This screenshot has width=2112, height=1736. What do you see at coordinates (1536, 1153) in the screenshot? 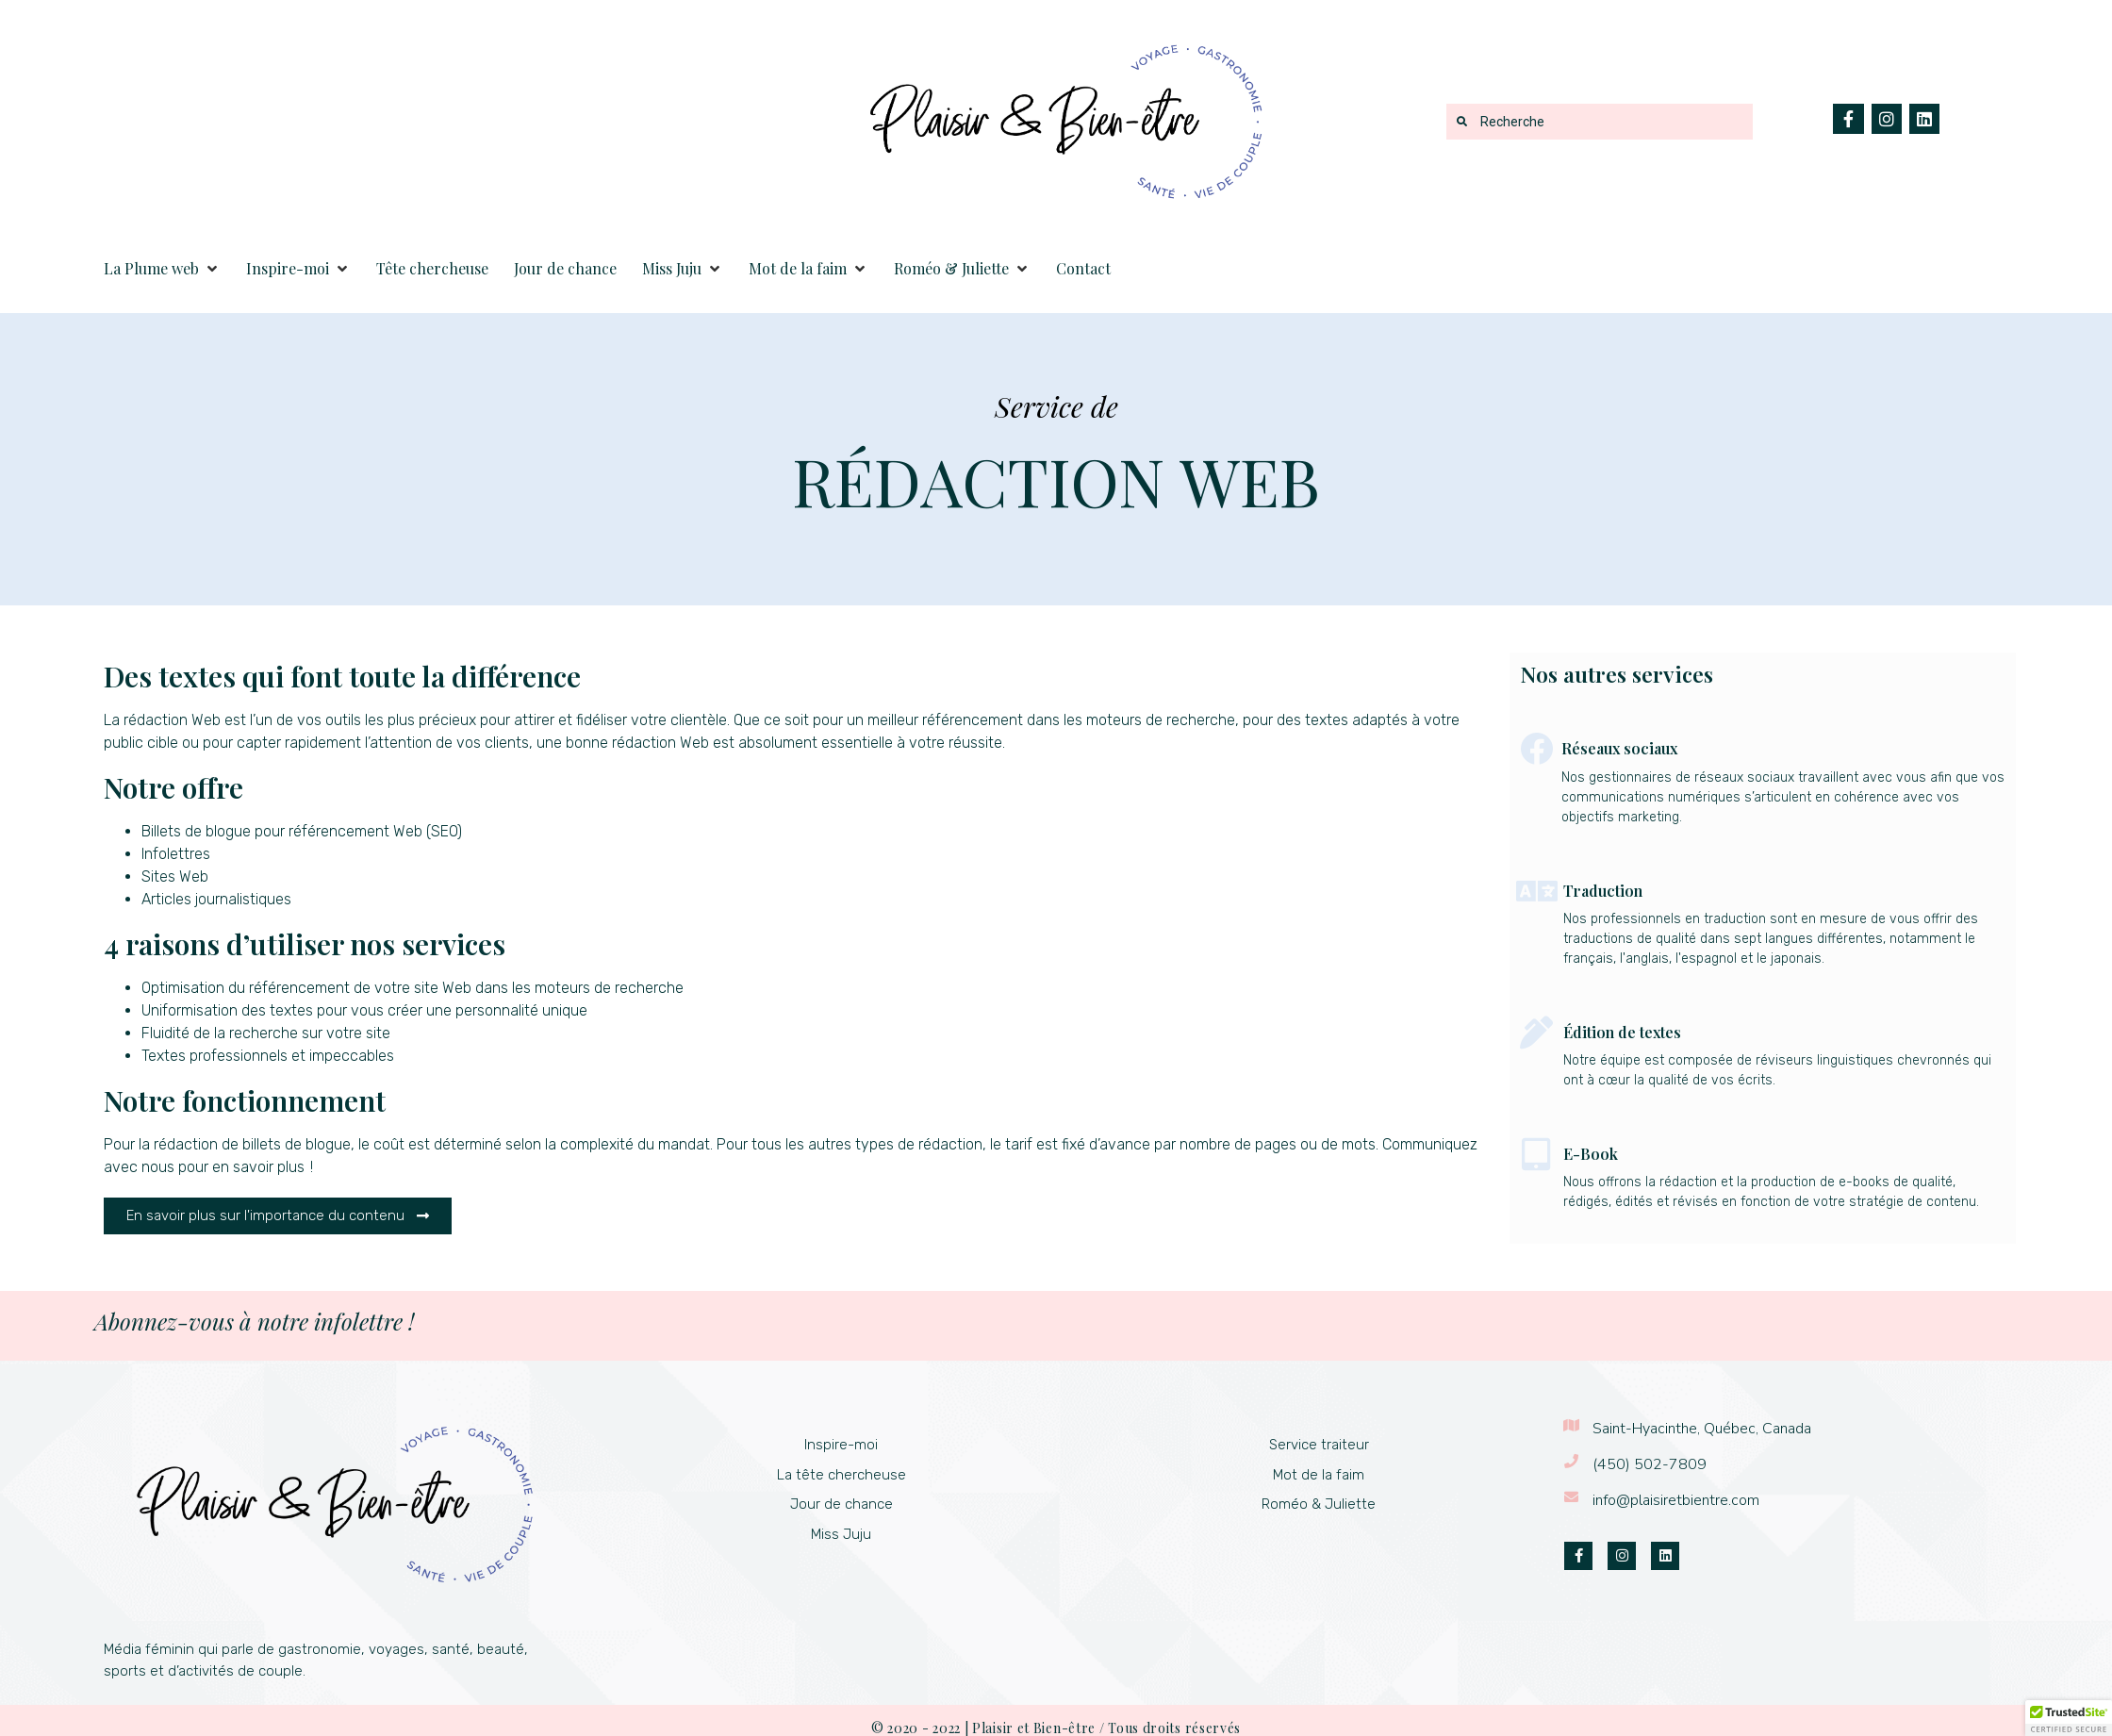
I see `[E-Book]` at bounding box center [1536, 1153].